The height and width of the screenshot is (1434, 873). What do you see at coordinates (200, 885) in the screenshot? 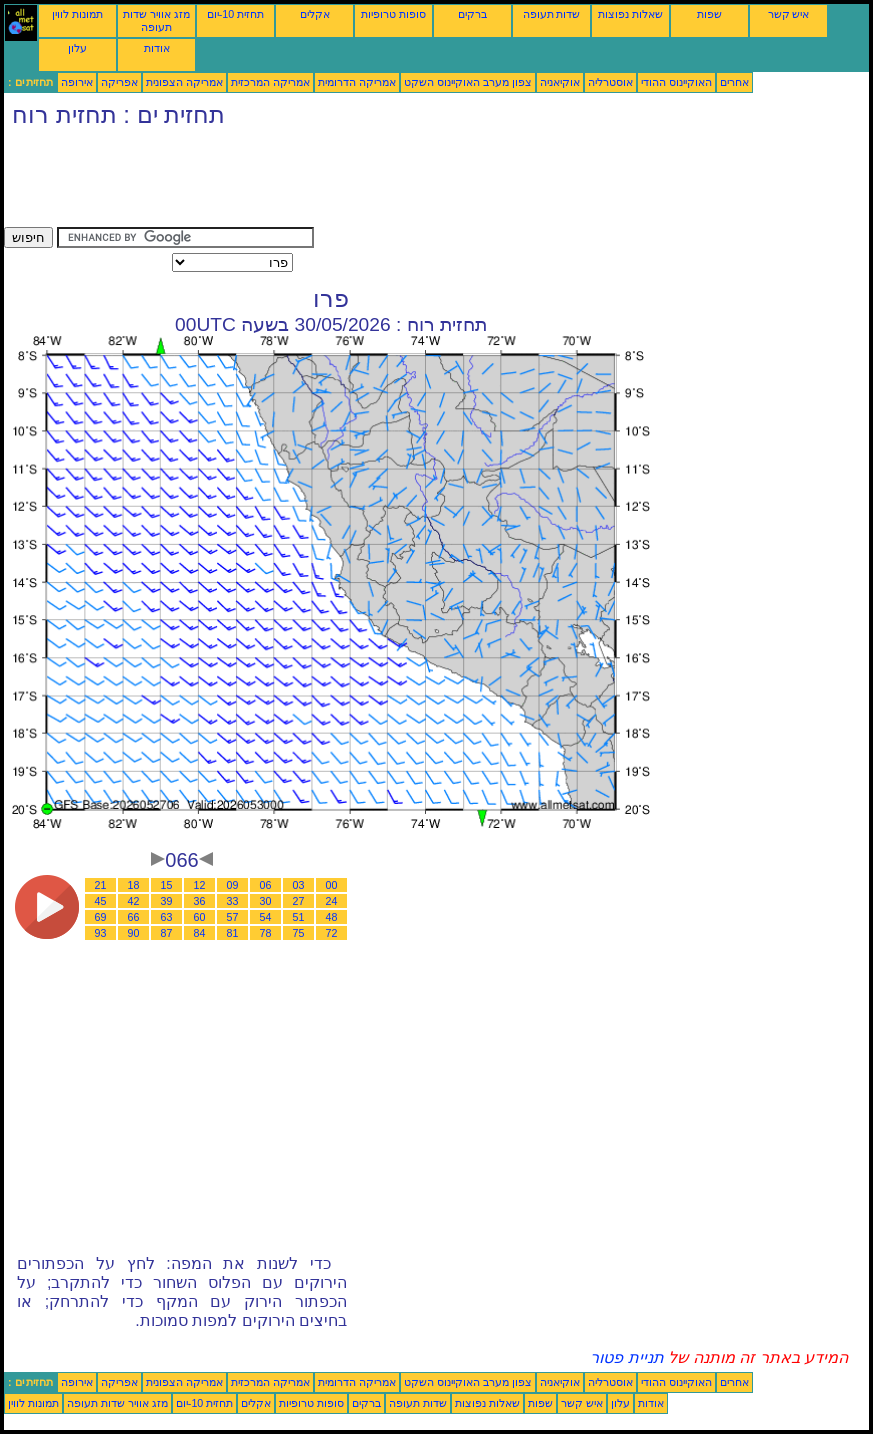
I see `12` at bounding box center [200, 885].